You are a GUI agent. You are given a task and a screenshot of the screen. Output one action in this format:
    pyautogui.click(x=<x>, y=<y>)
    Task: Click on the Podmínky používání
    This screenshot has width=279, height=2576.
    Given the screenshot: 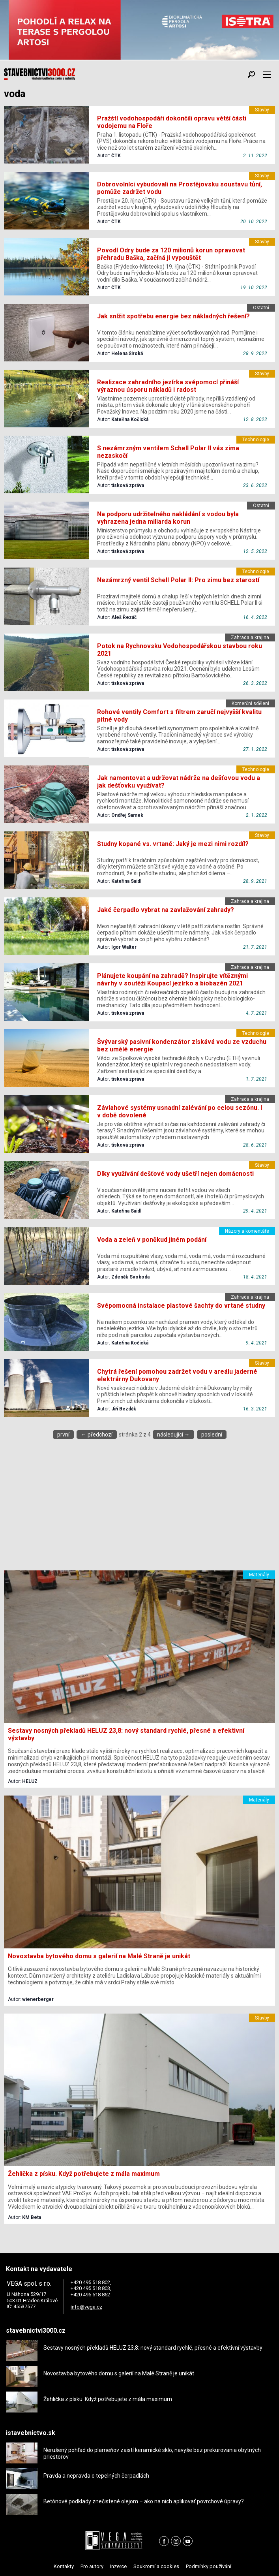 What is the action you would take?
    pyautogui.click(x=208, y=2566)
    